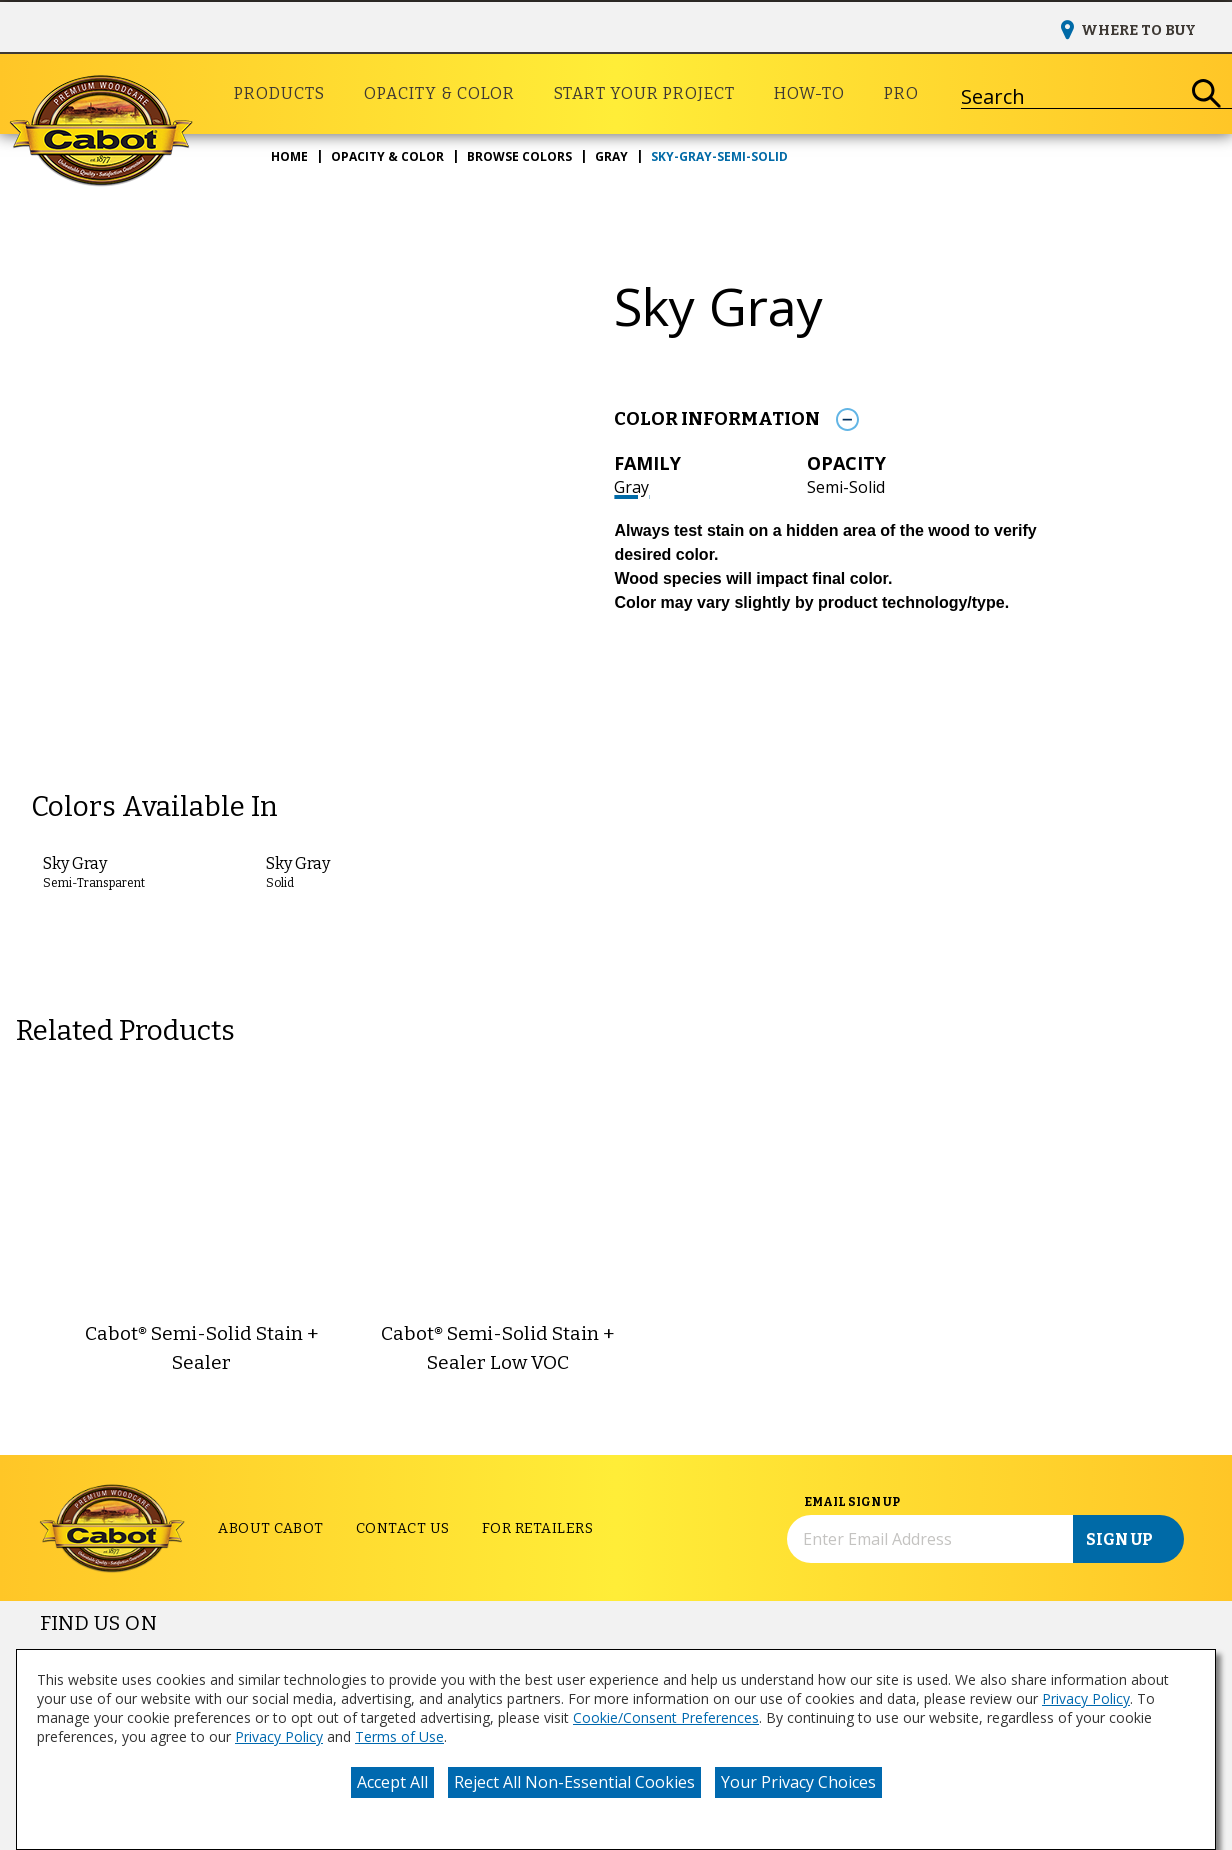 Image resolution: width=1232 pixels, height=1850 pixels. I want to click on [combobox], so click(1071, 94).